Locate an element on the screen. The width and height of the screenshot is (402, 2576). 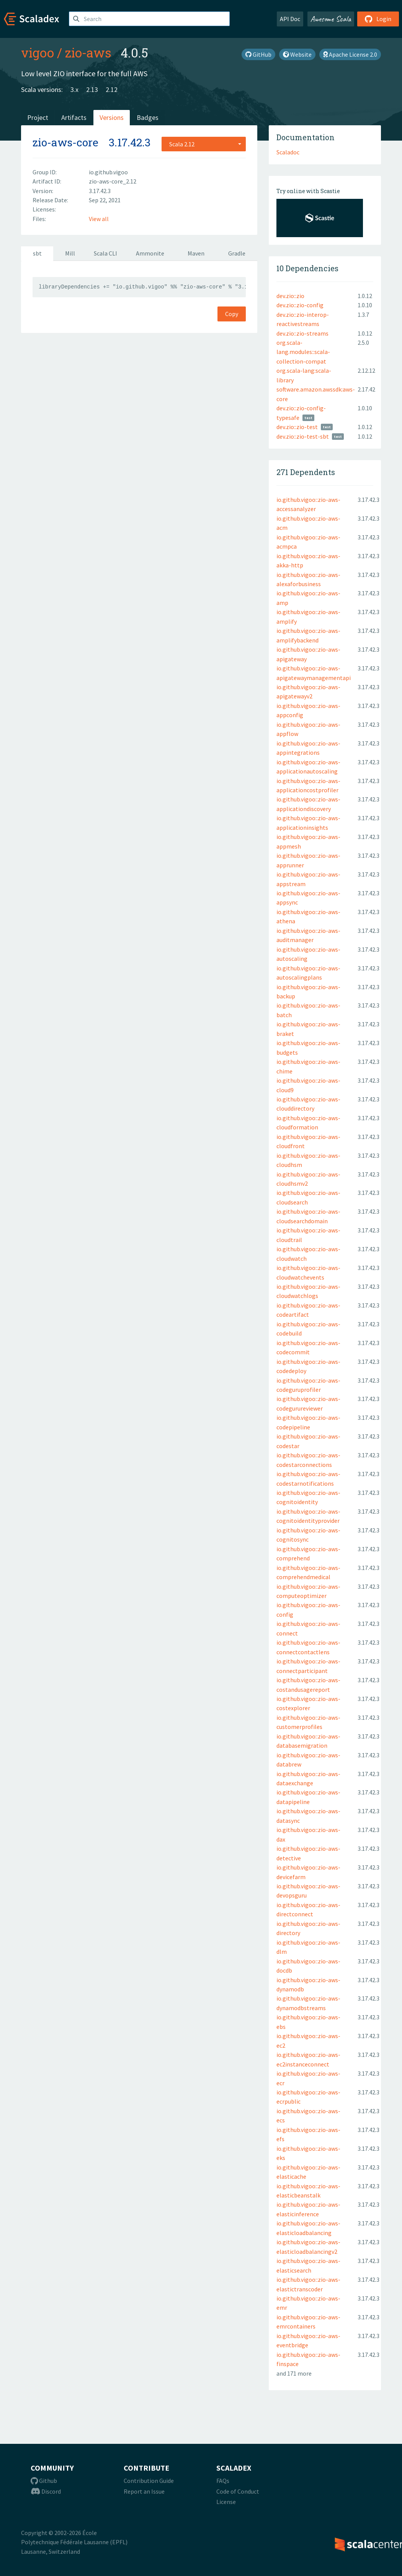
Discord is located at coordinates (46, 2491).